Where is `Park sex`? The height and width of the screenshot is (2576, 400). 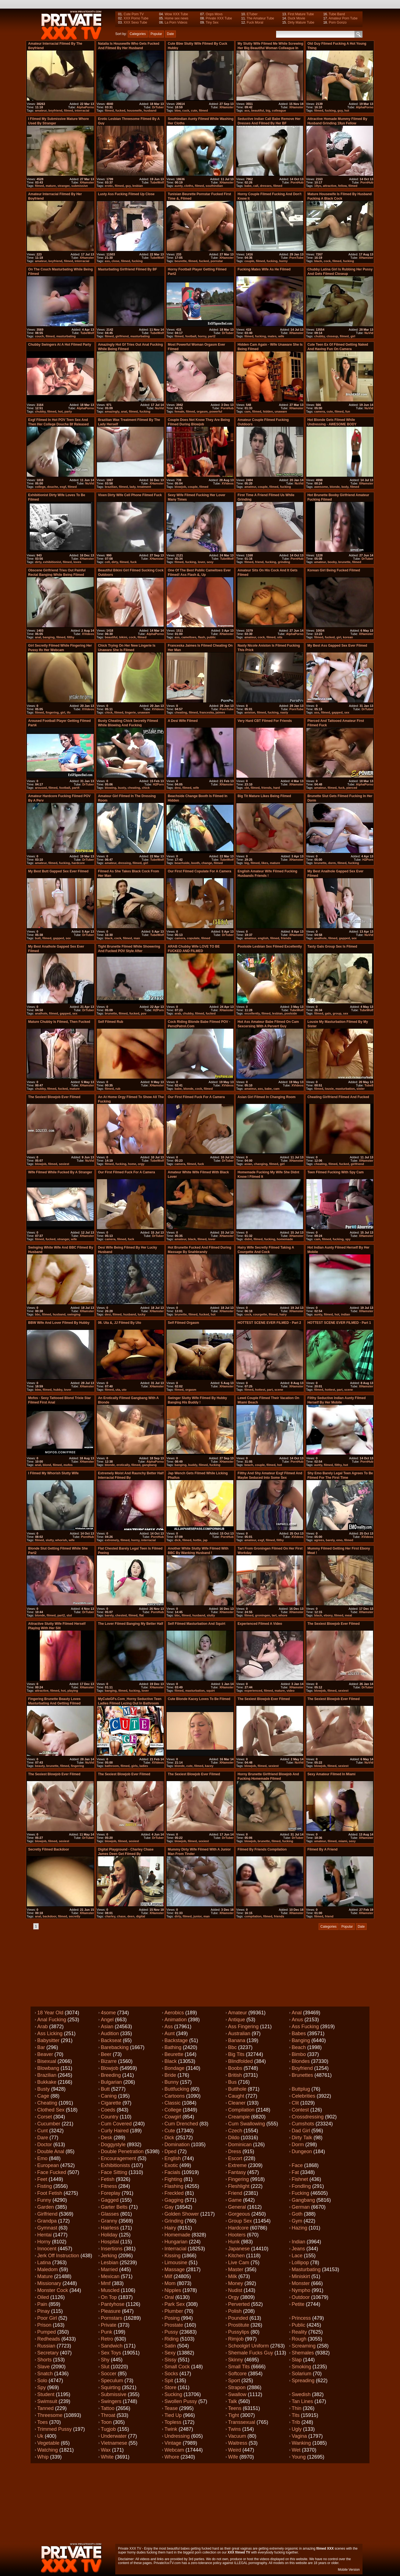 Park sex is located at coordinates (174, 2304).